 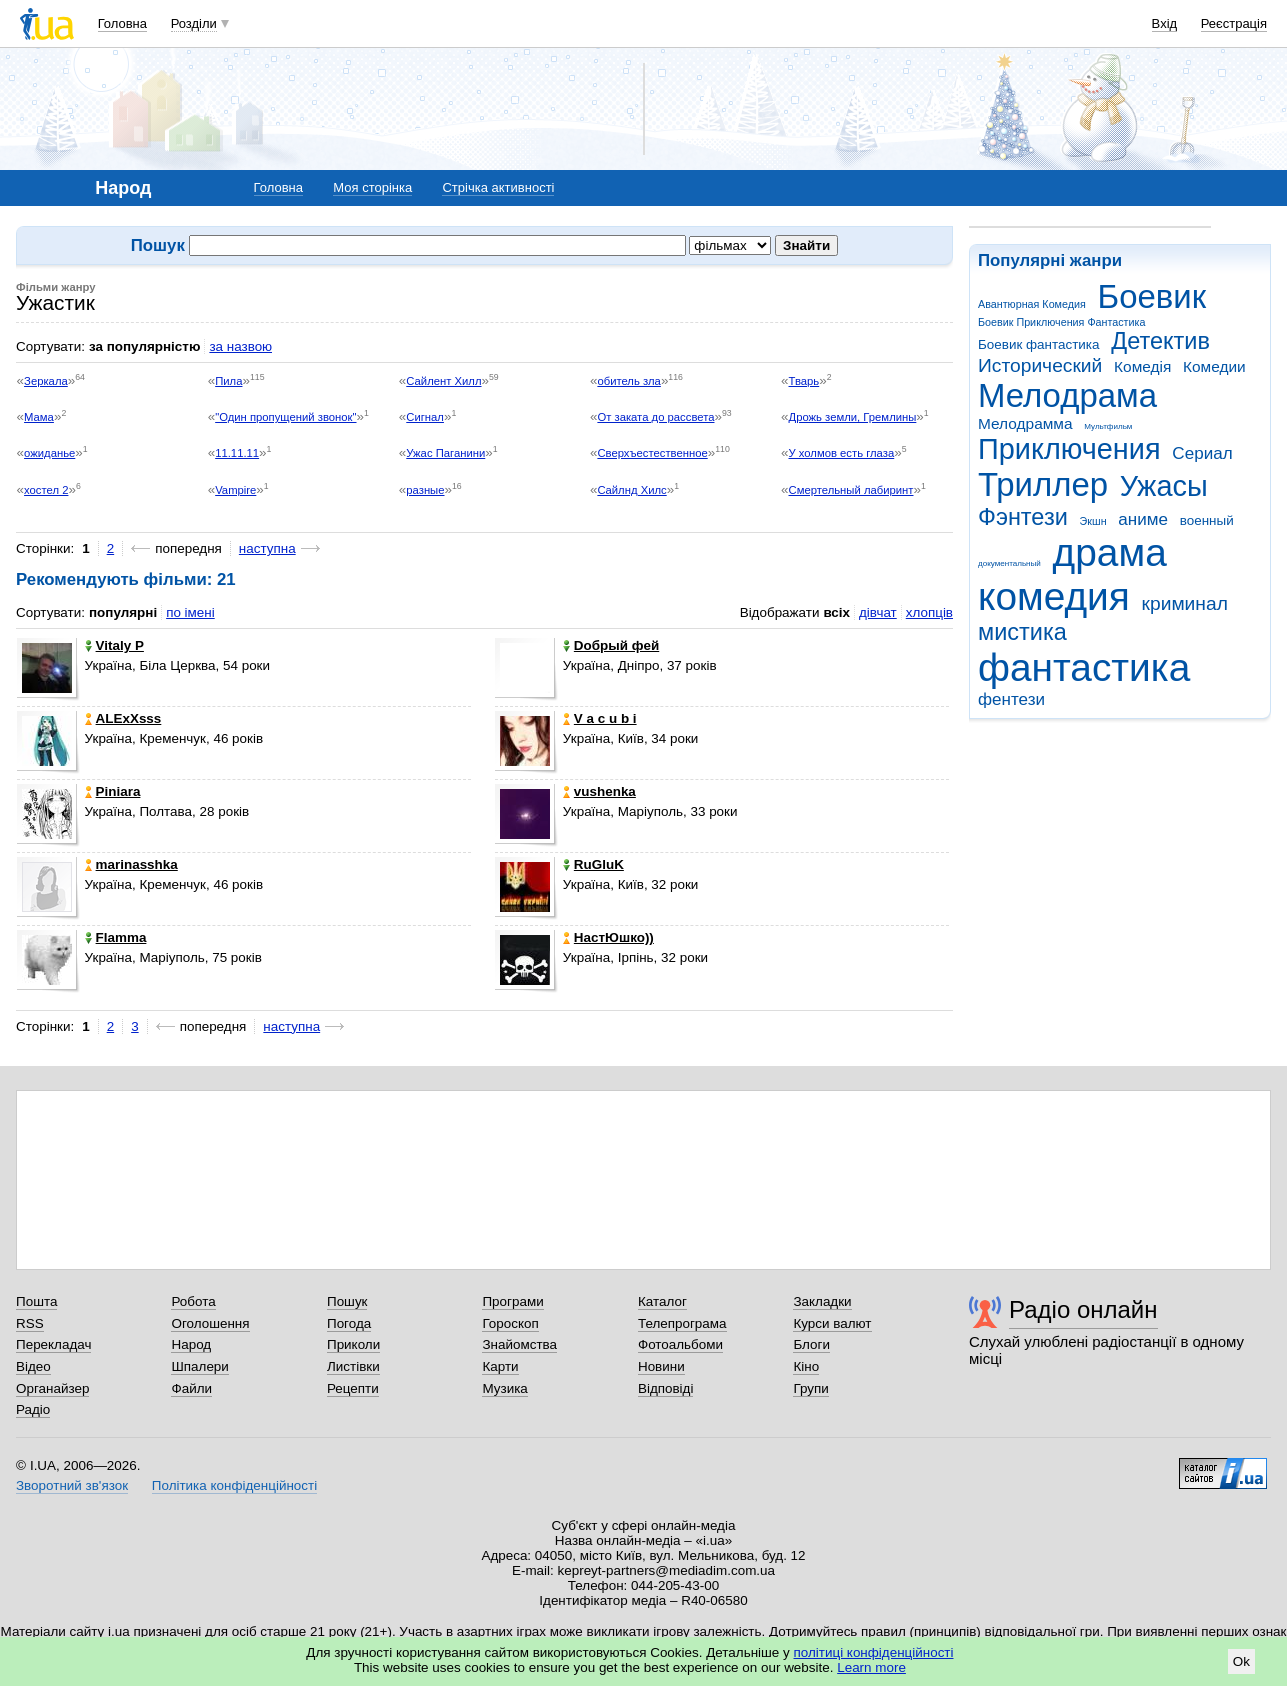 I want to click on хлопців, so click(x=929, y=612).